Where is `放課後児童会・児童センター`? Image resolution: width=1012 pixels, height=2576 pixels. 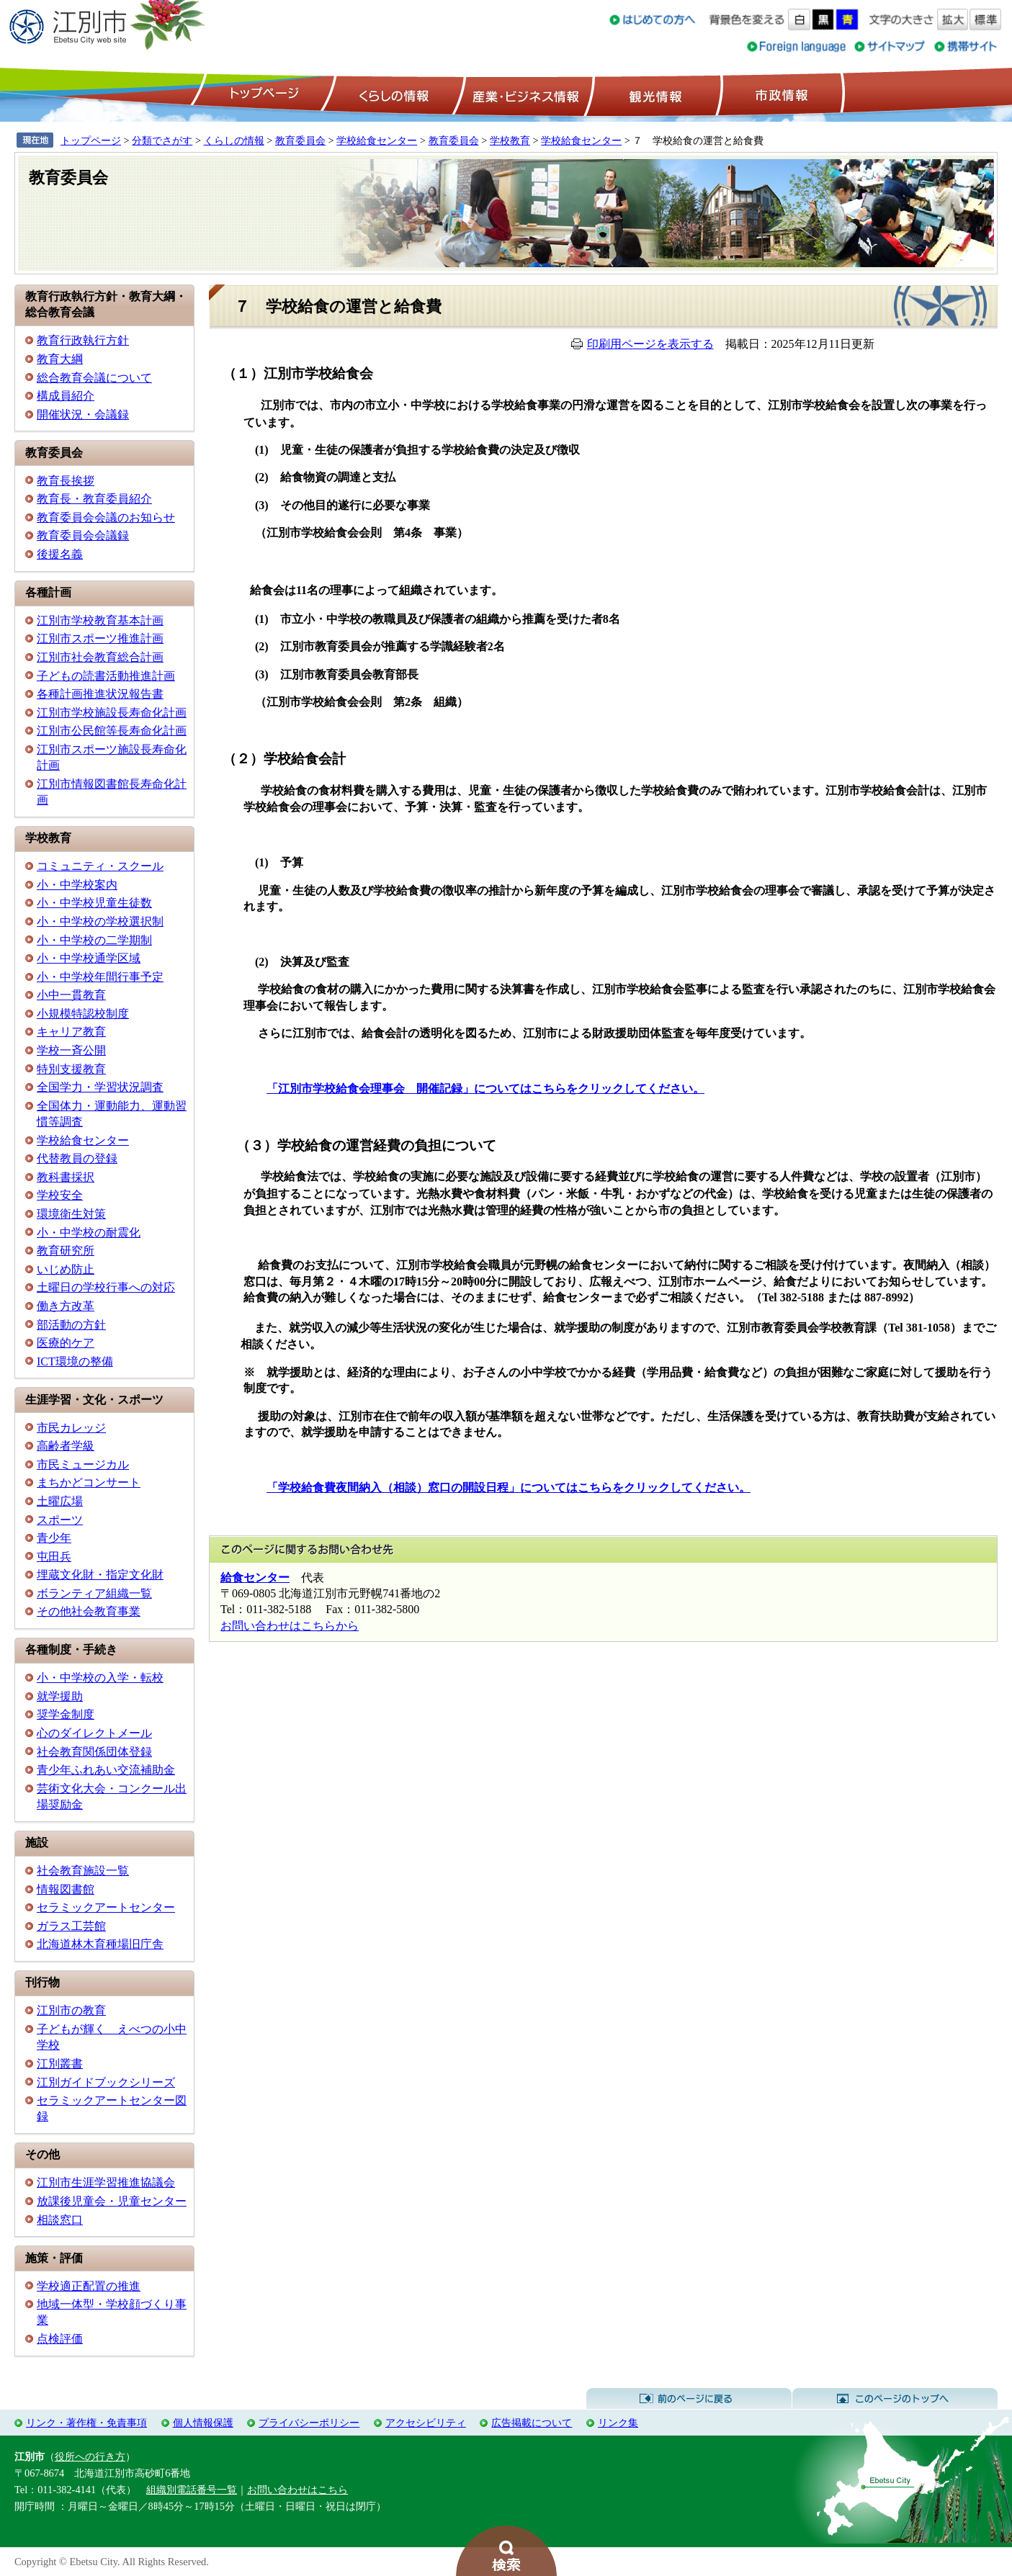 放課後児童会・児童センター is located at coordinates (112, 2201).